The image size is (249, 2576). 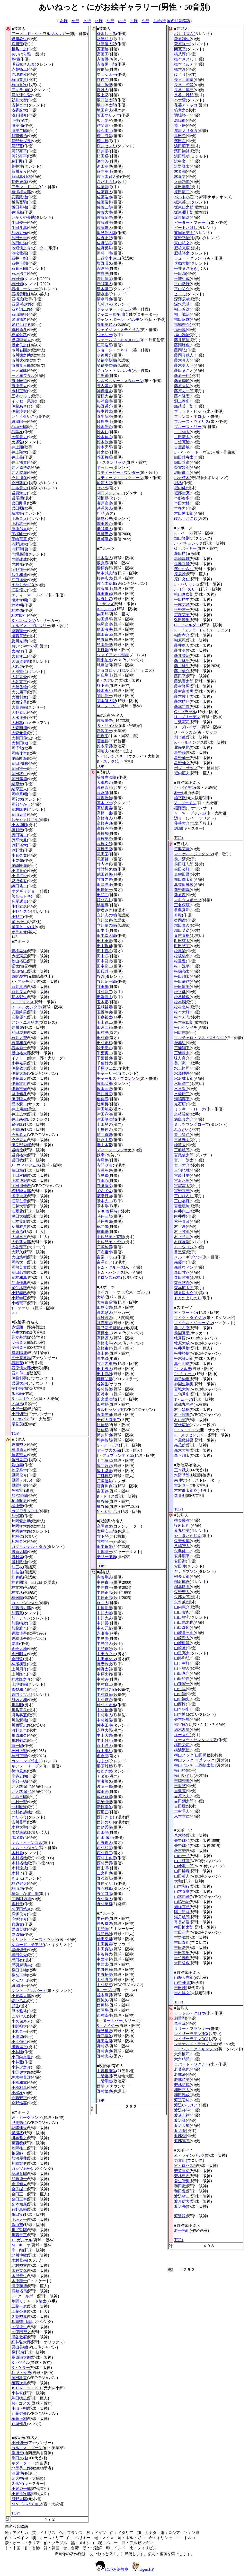 I want to click on 安倍晋太郎, so click(x=21, y=1342).